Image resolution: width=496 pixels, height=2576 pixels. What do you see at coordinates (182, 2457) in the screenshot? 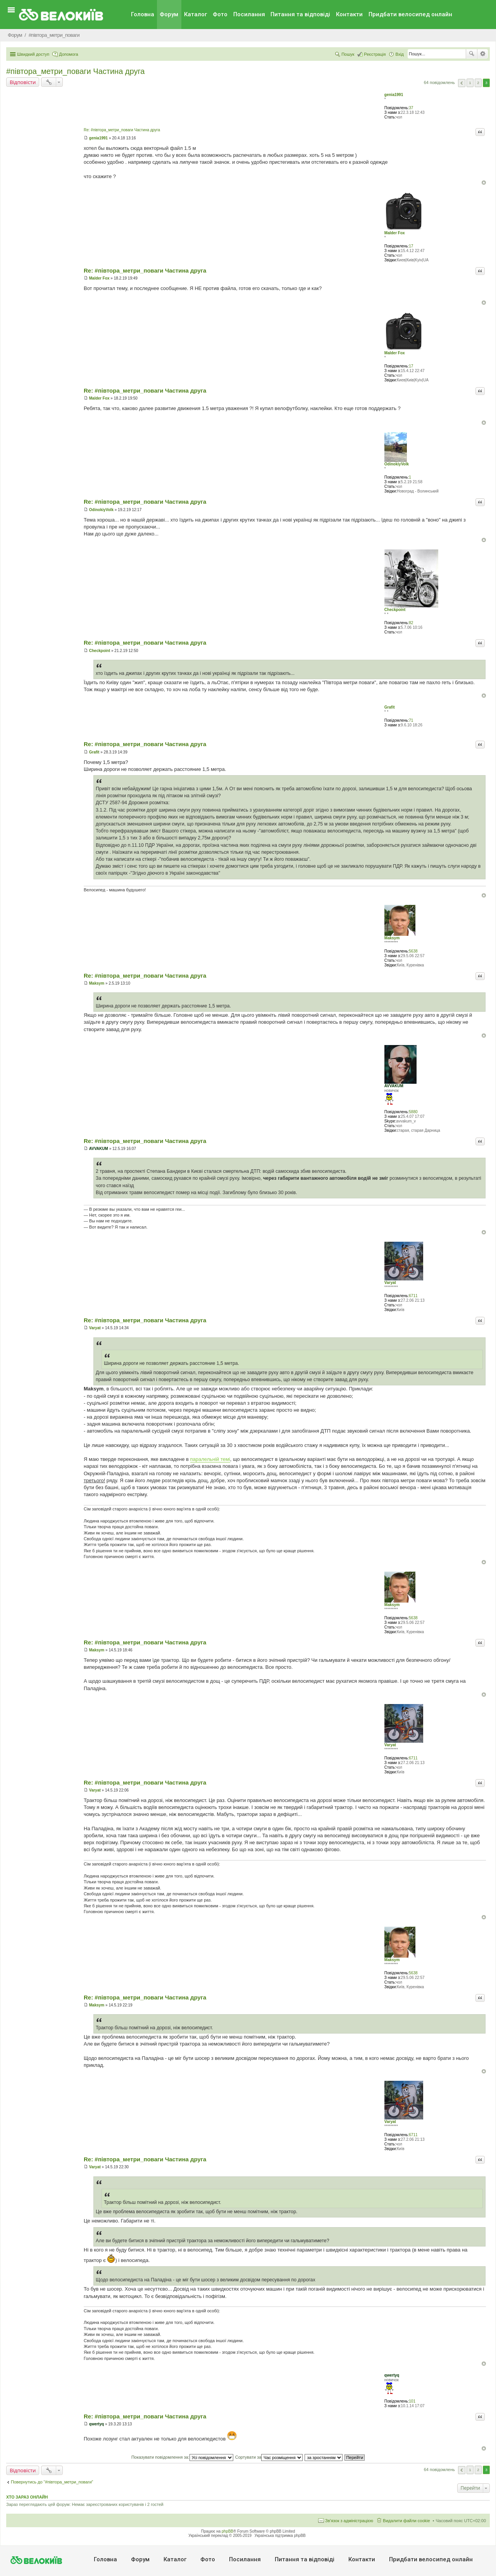
I see `Показувати повідомлення за:` at bounding box center [182, 2457].